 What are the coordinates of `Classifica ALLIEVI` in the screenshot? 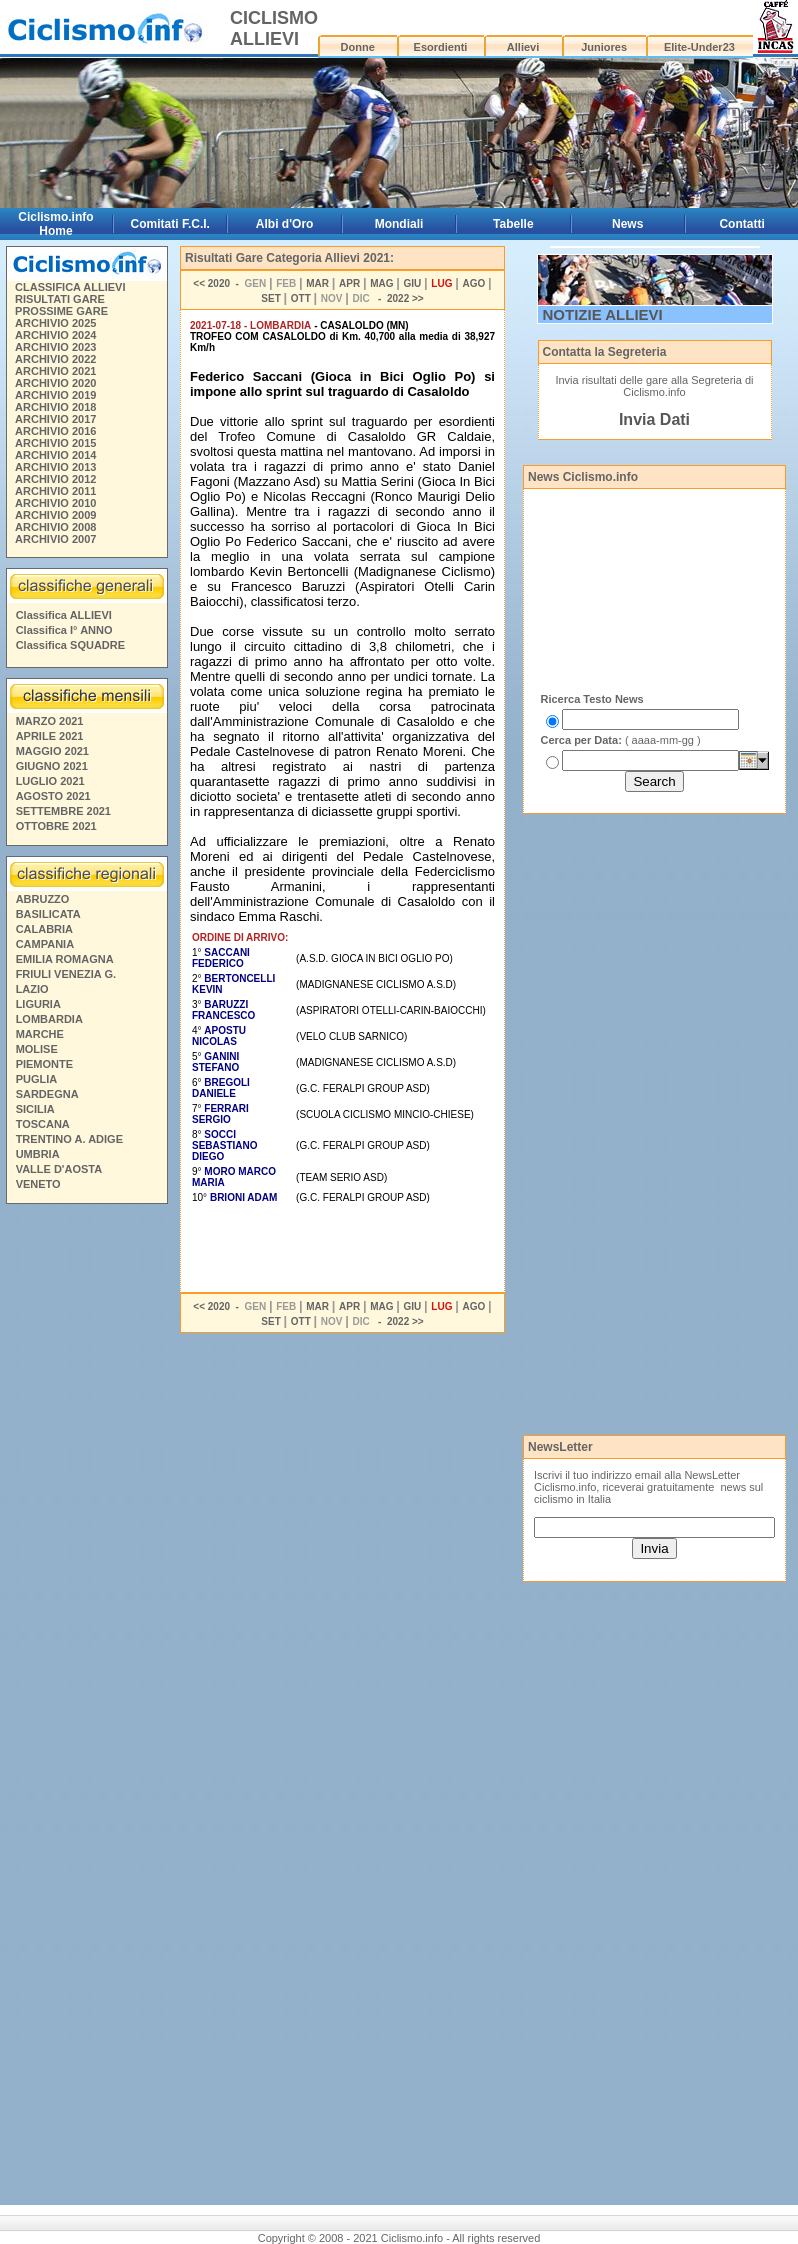 It's located at (64, 615).